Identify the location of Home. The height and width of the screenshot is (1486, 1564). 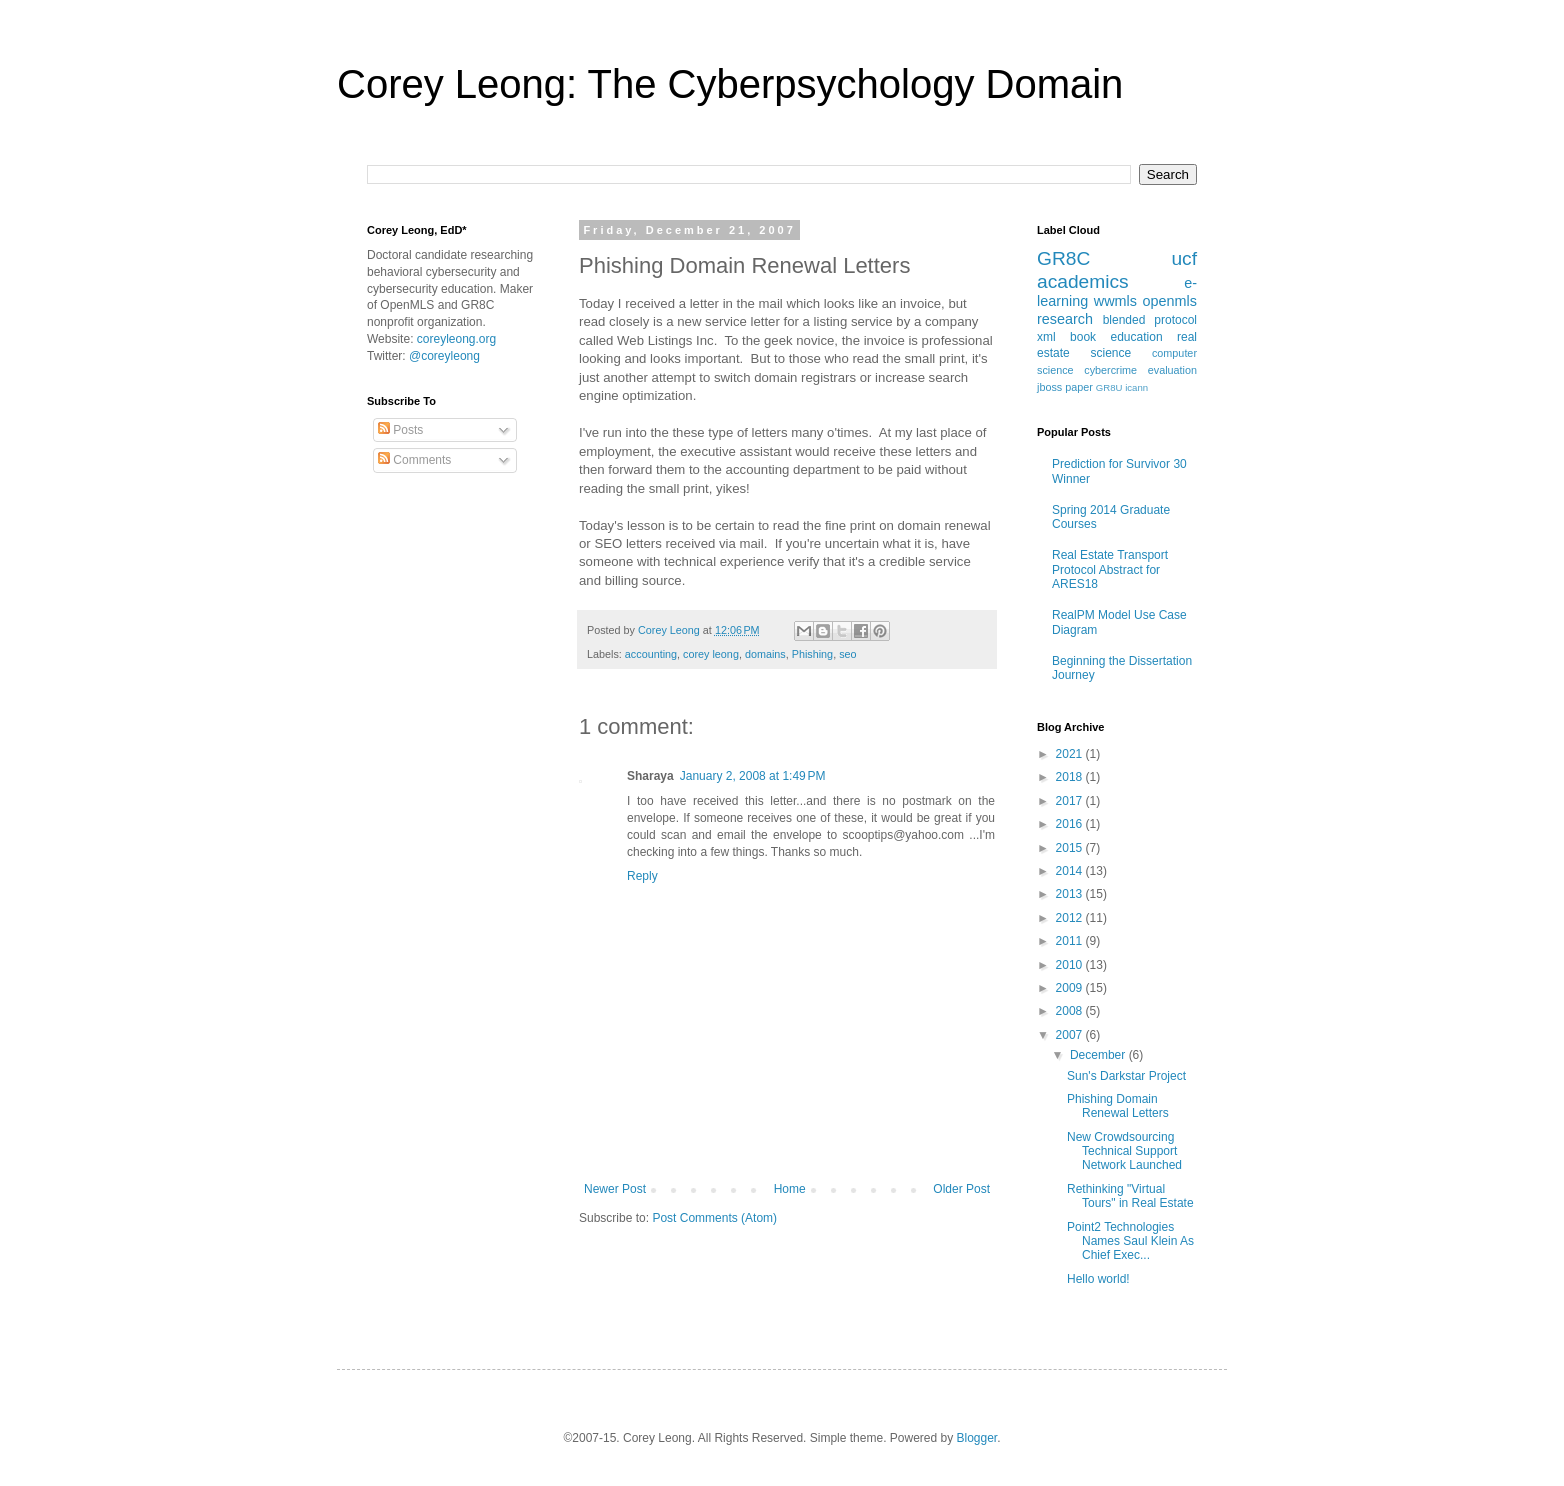
(790, 1189).